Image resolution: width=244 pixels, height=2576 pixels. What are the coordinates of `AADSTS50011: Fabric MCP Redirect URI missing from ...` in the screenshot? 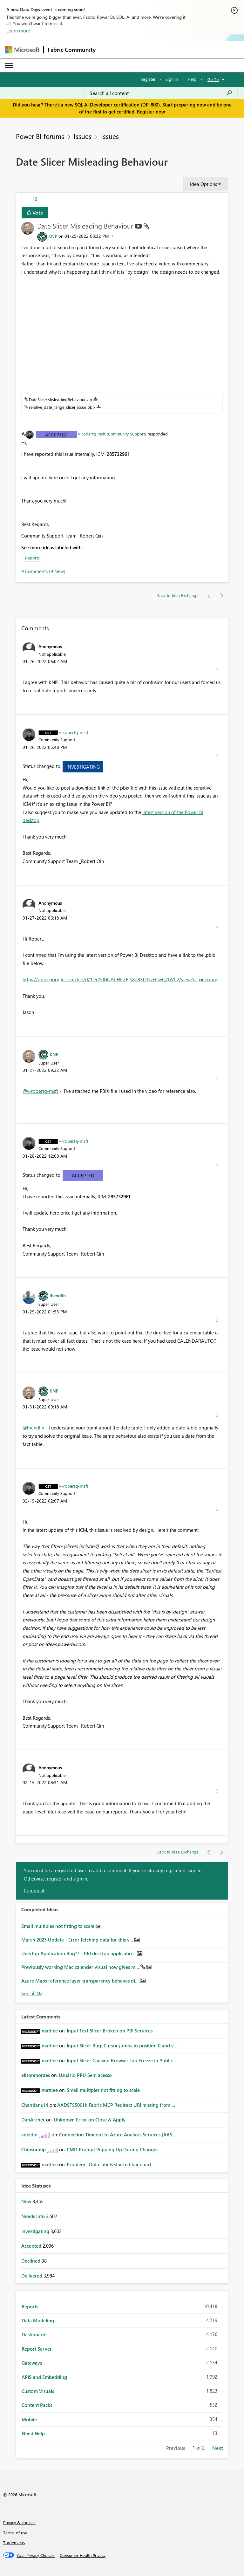 It's located at (116, 2105).